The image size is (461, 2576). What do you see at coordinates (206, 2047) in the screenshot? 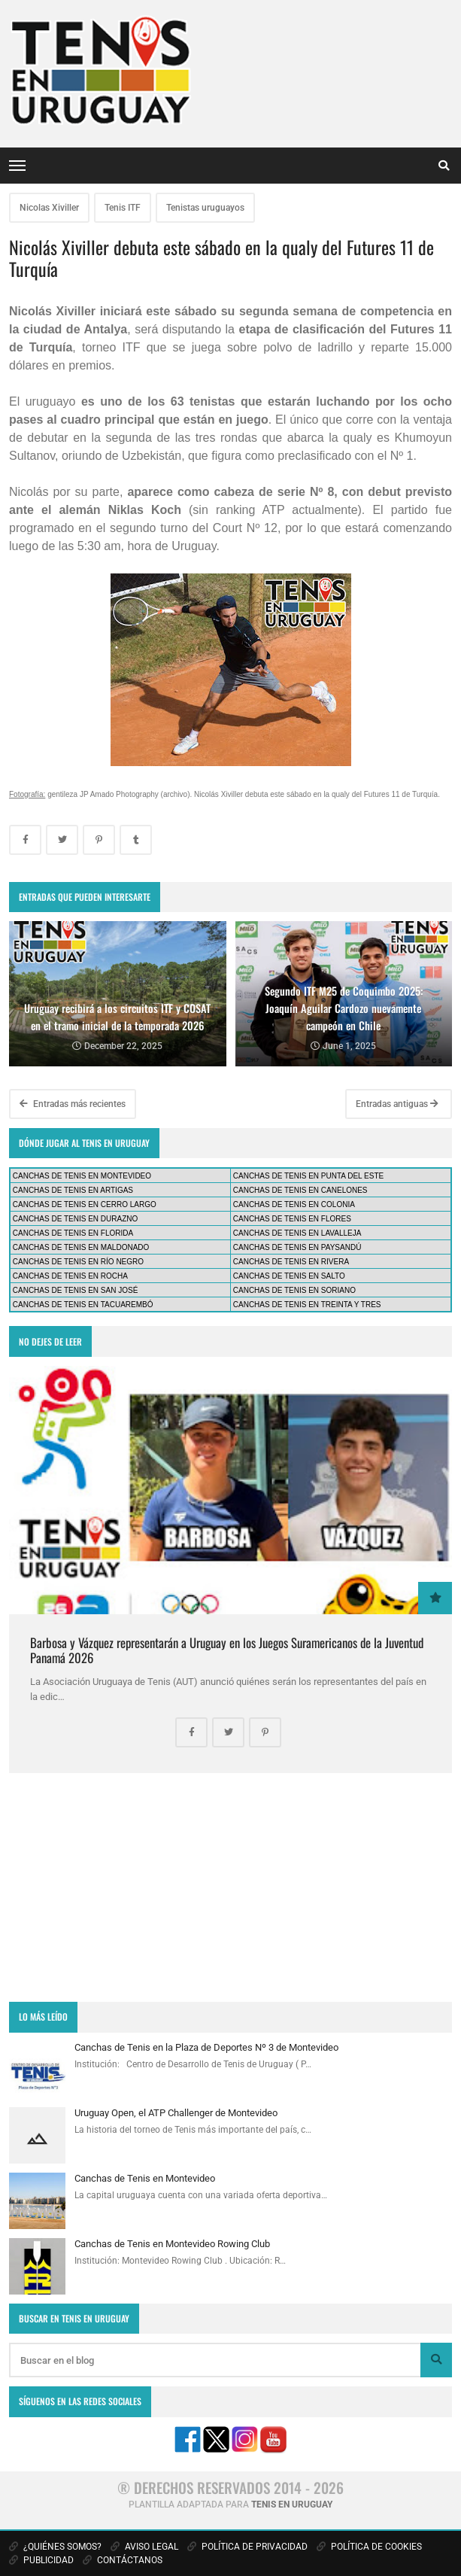
I see `Canchas de Tenis en la Plaza de Deportes Nº 3 de Montevideo` at bounding box center [206, 2047].